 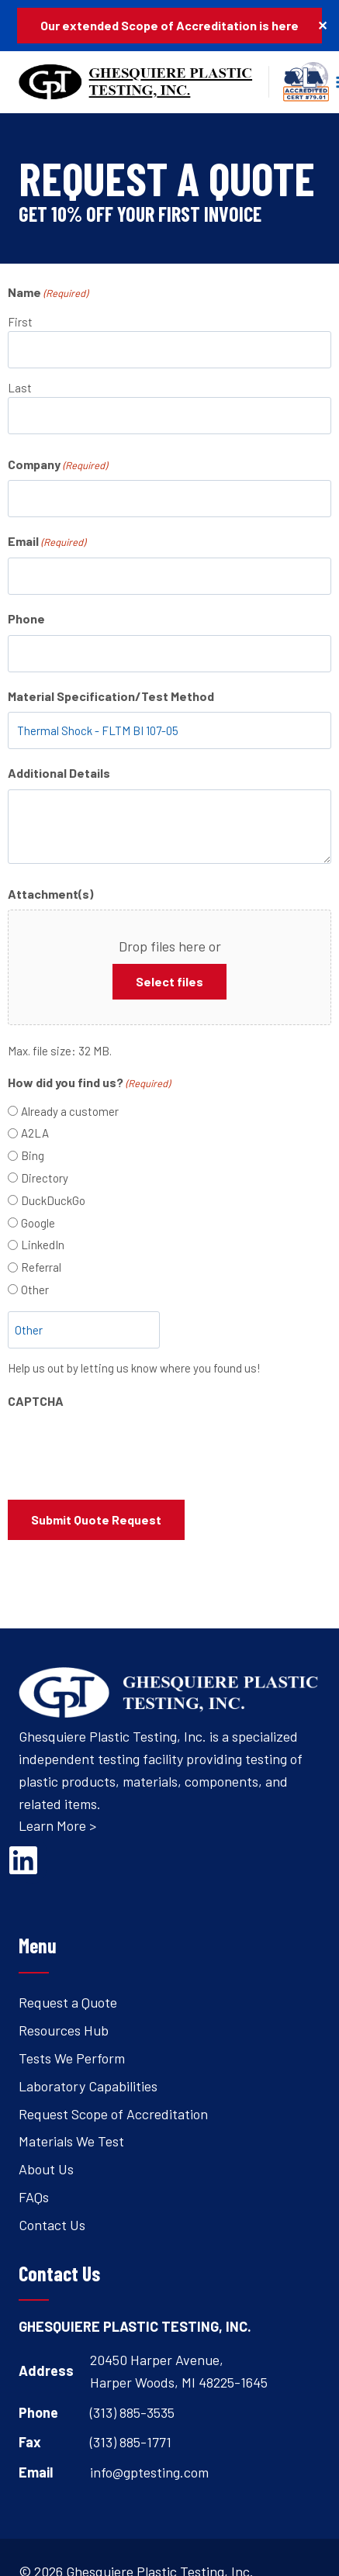 I want to click on Google, so click(x=38, y=1223).